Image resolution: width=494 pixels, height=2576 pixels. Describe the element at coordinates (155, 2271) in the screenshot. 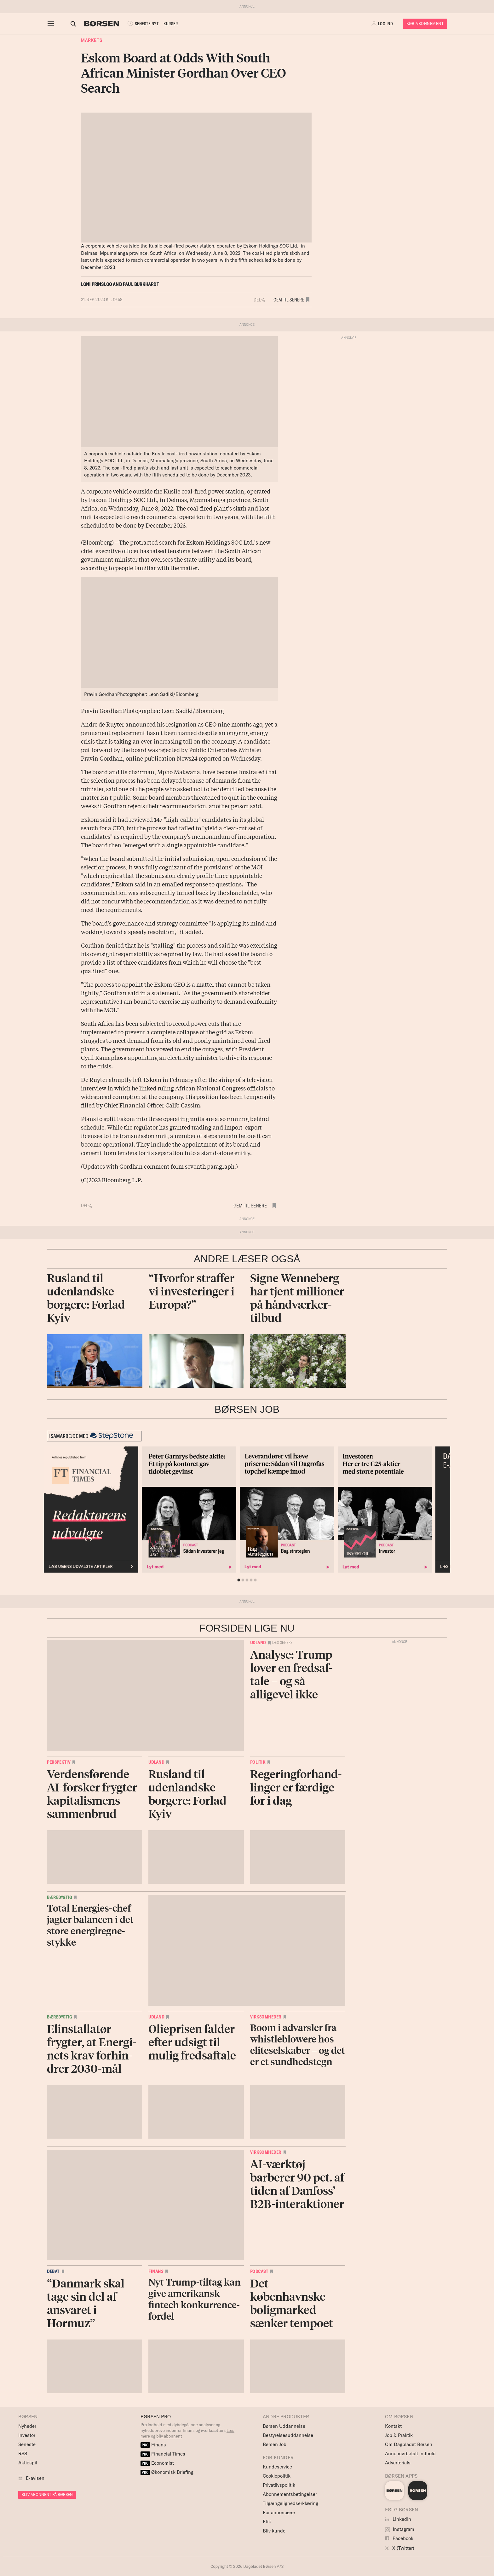

I see `Finans` at that location.